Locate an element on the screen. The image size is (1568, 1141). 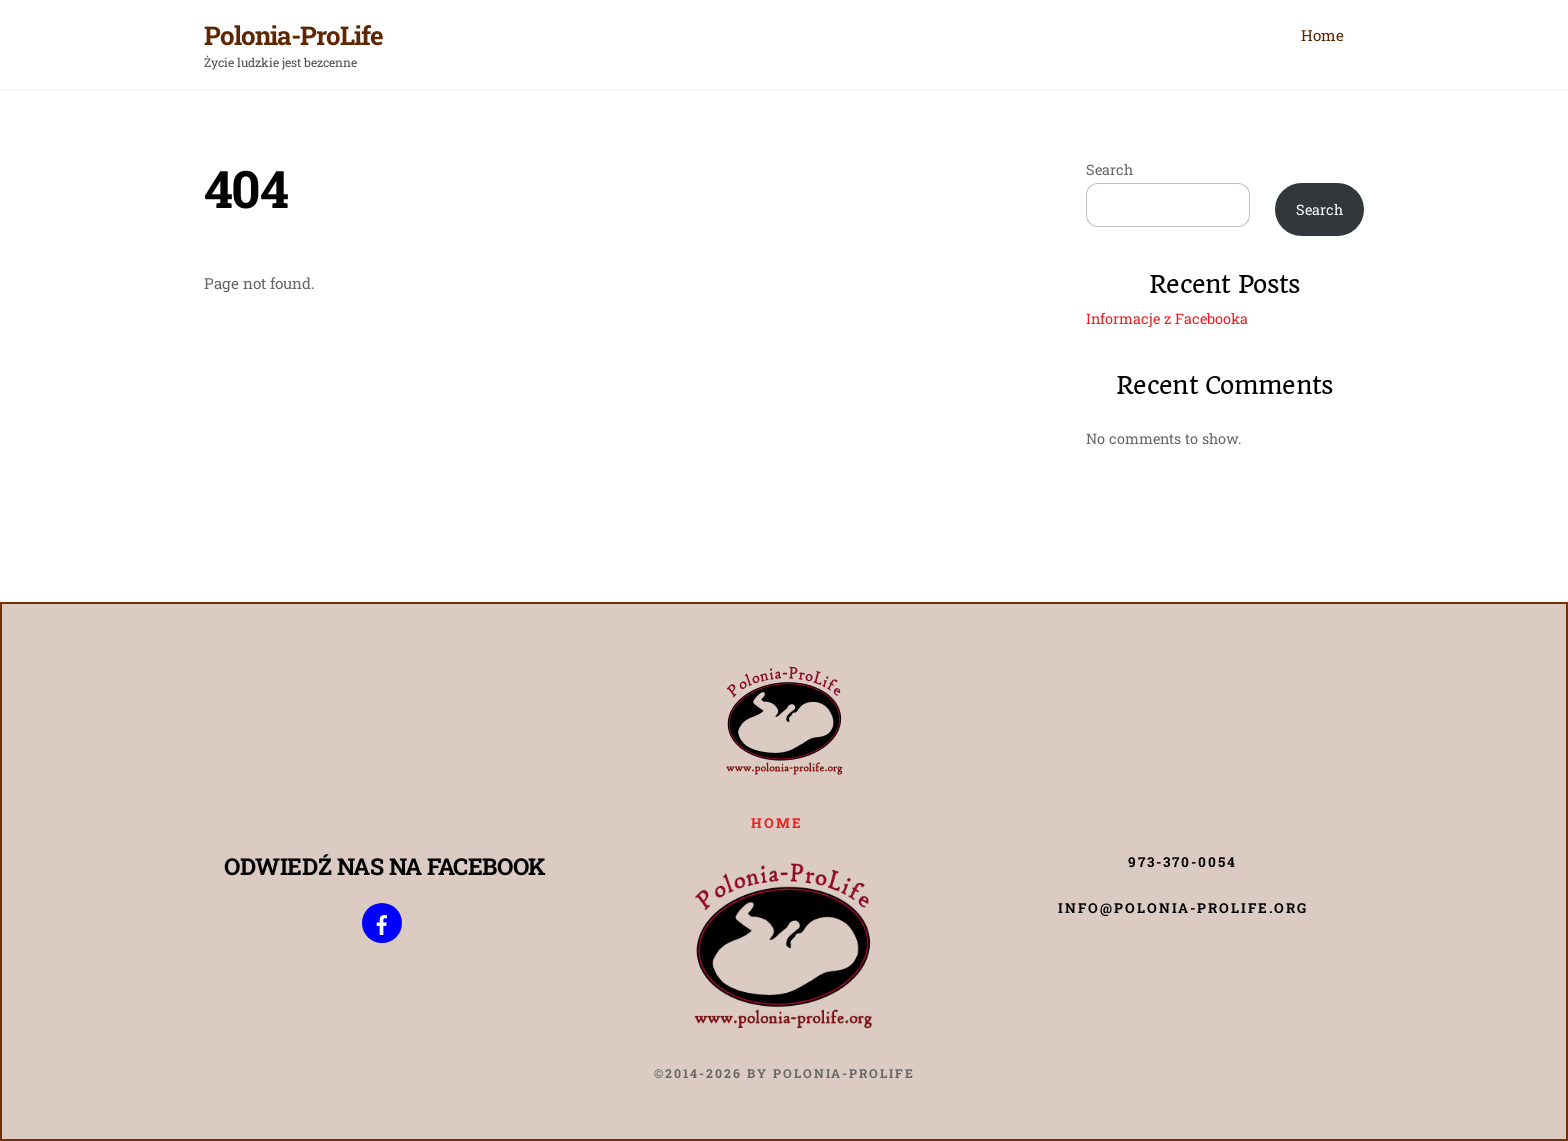
Informacje z Facebooka is located at coordinates (1167, 318).